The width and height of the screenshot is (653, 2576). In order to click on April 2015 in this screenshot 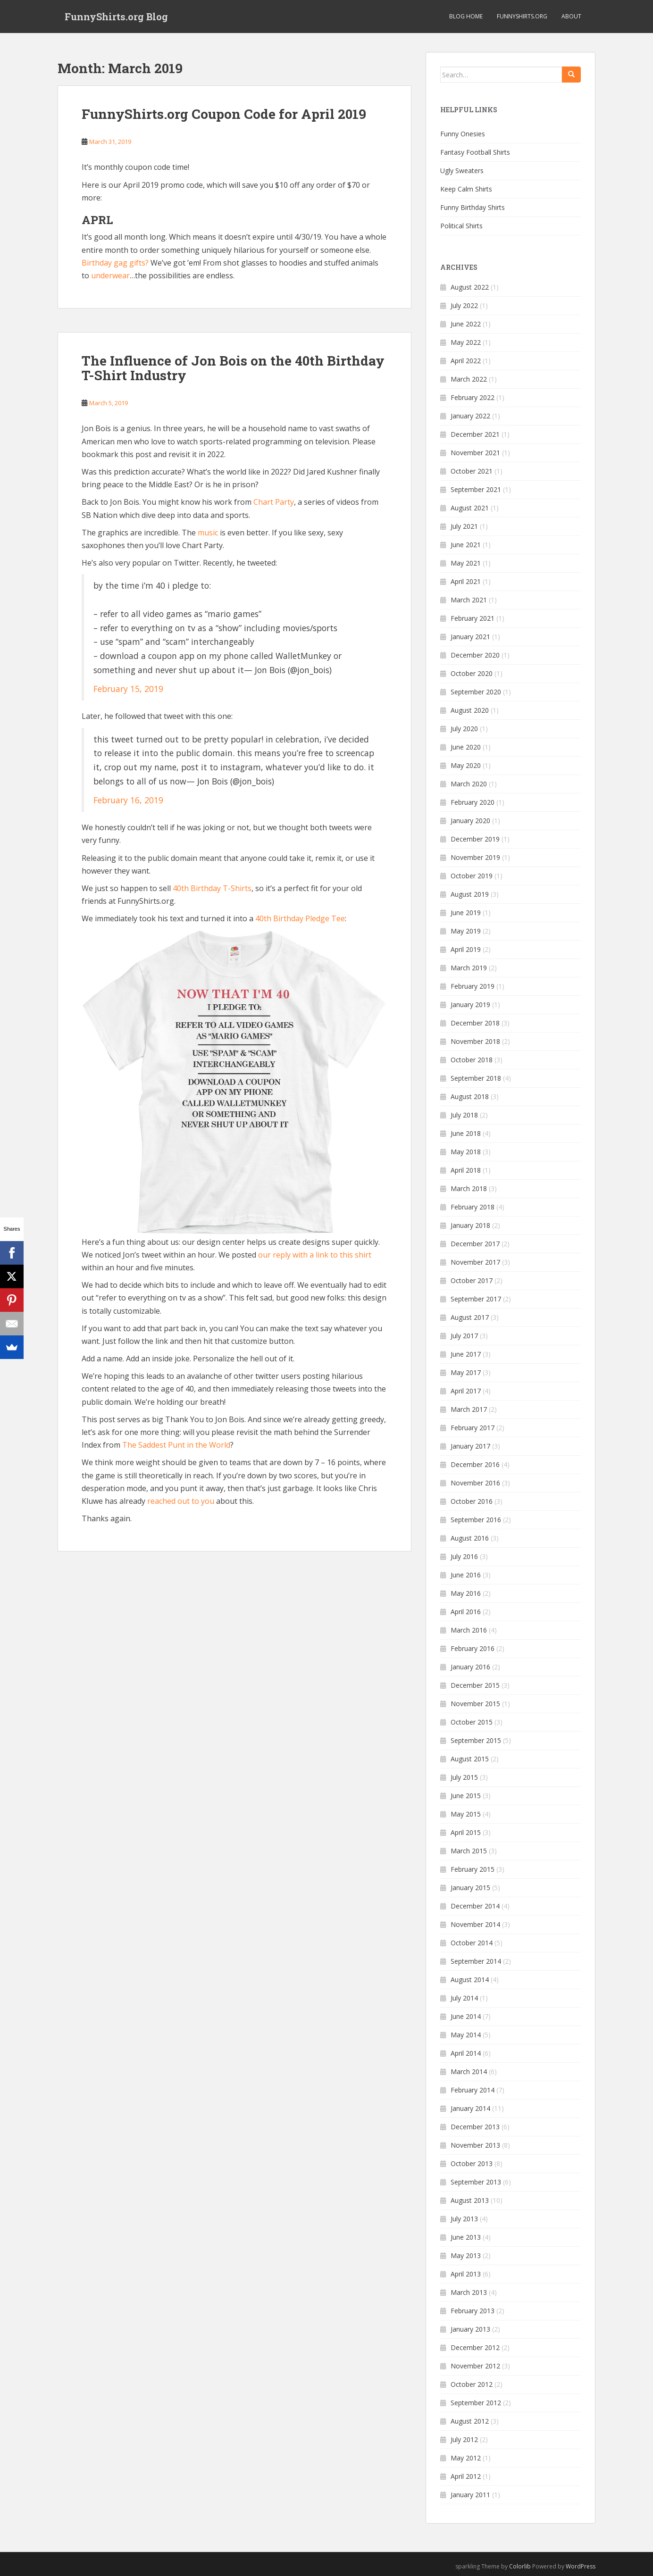, I will do `click(466, 1832)`.